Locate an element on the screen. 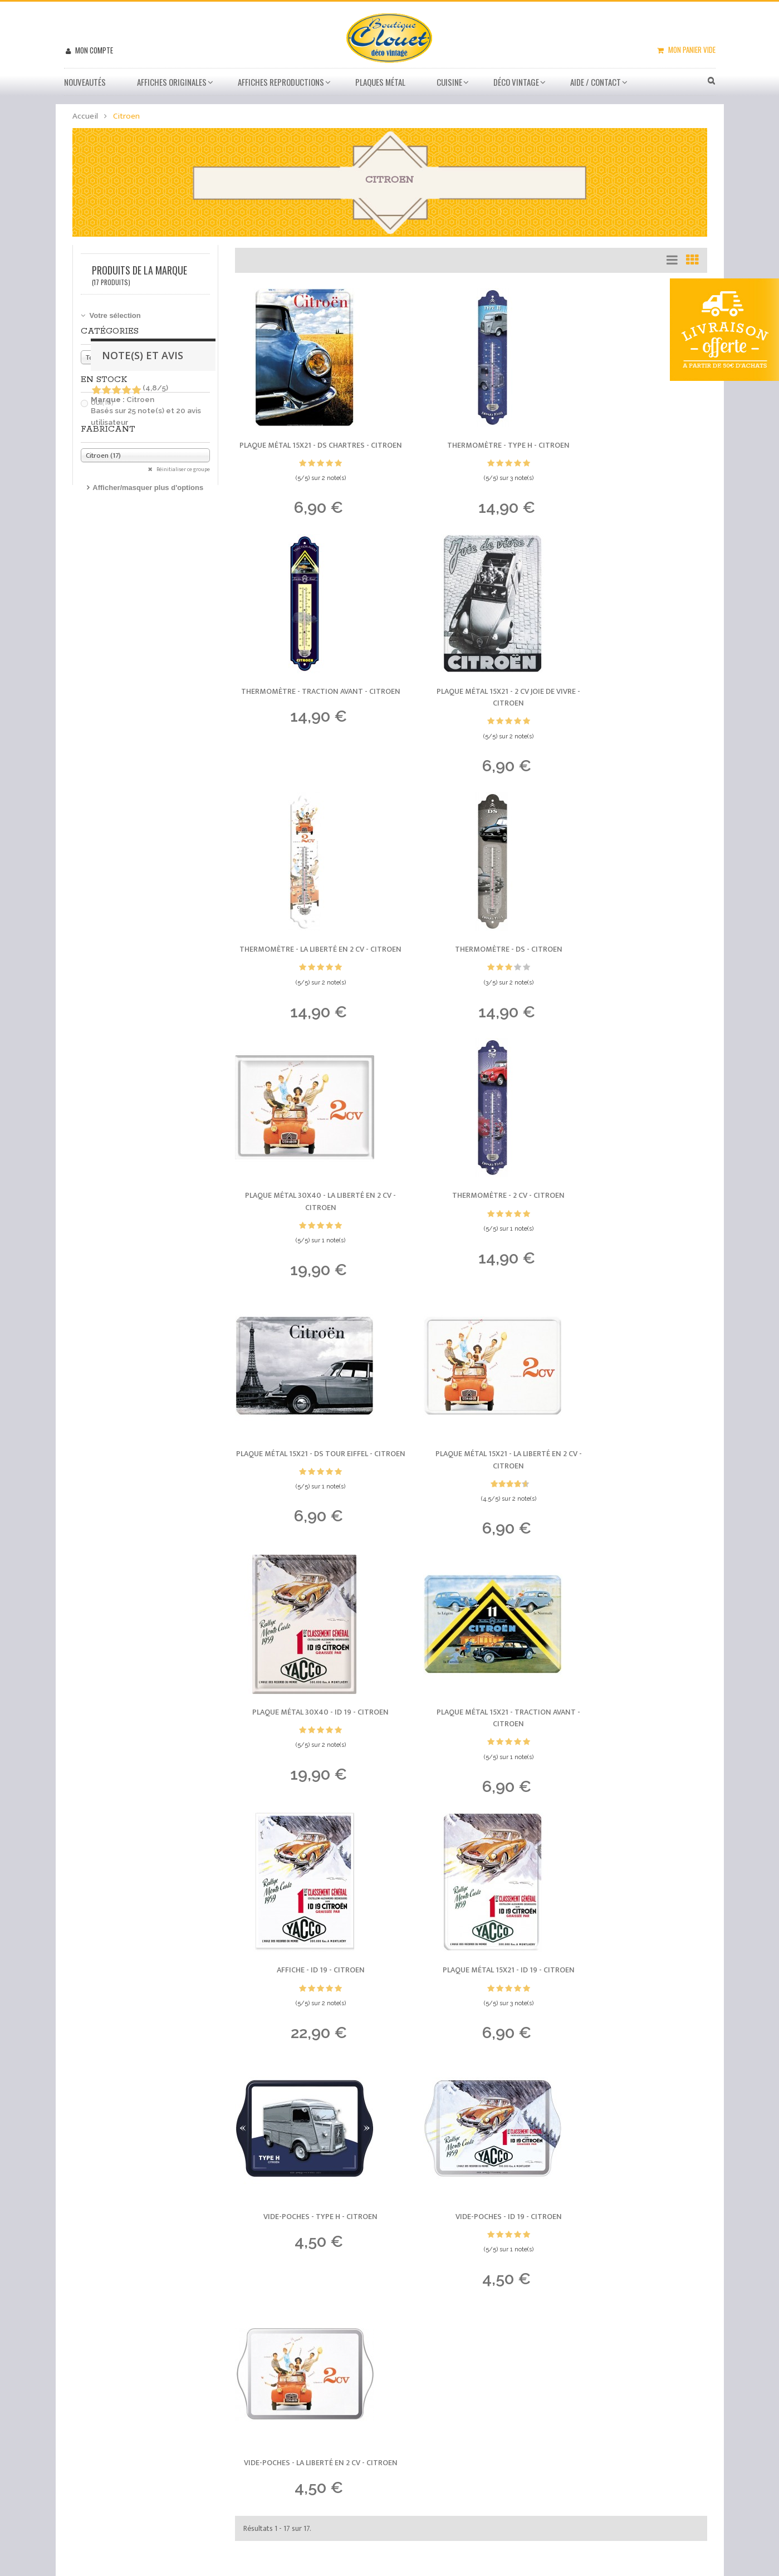 This screenshot has width=779, height=2576. Aide / Contact is located at coordinates (595, 82).